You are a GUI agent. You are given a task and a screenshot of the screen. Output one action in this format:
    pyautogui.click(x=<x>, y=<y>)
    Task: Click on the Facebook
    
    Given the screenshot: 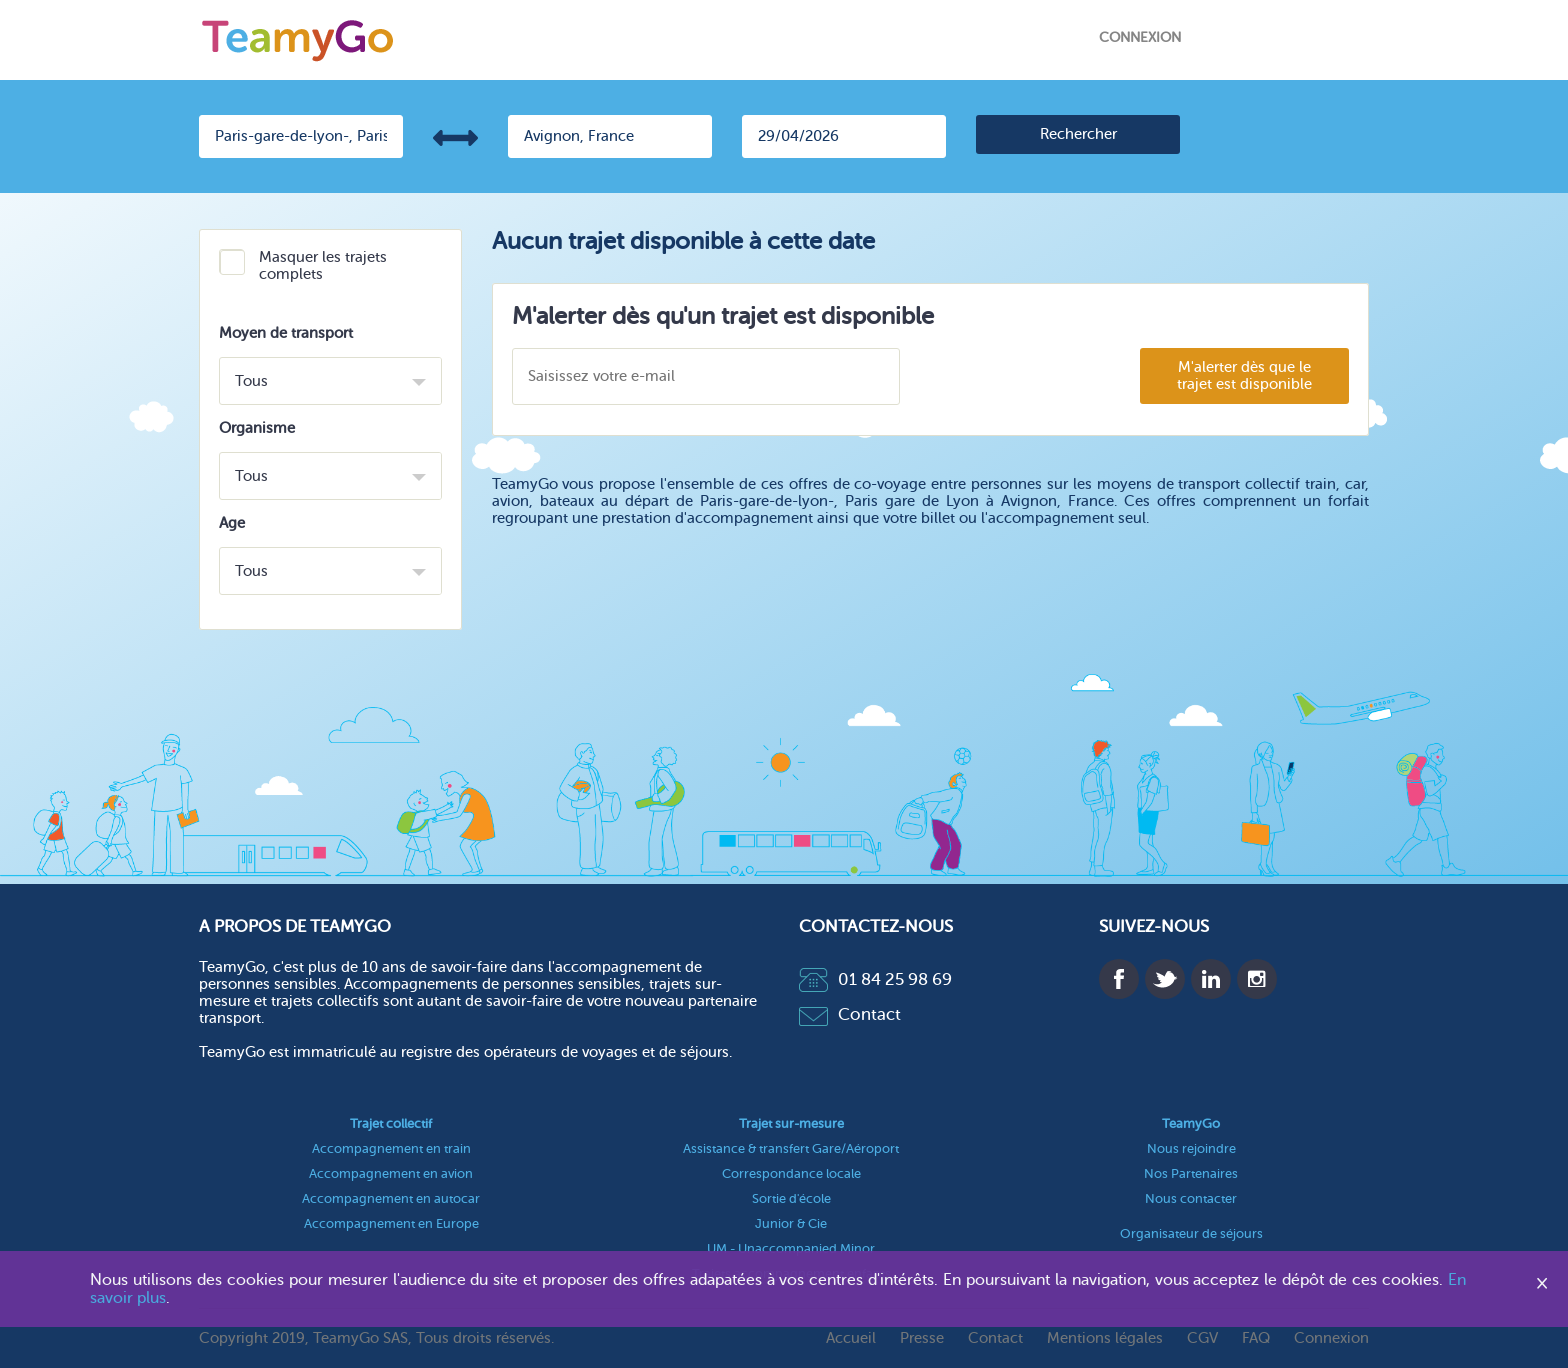 What is the action you would take?
    pyautogui.click(x=1119, y=979)
    